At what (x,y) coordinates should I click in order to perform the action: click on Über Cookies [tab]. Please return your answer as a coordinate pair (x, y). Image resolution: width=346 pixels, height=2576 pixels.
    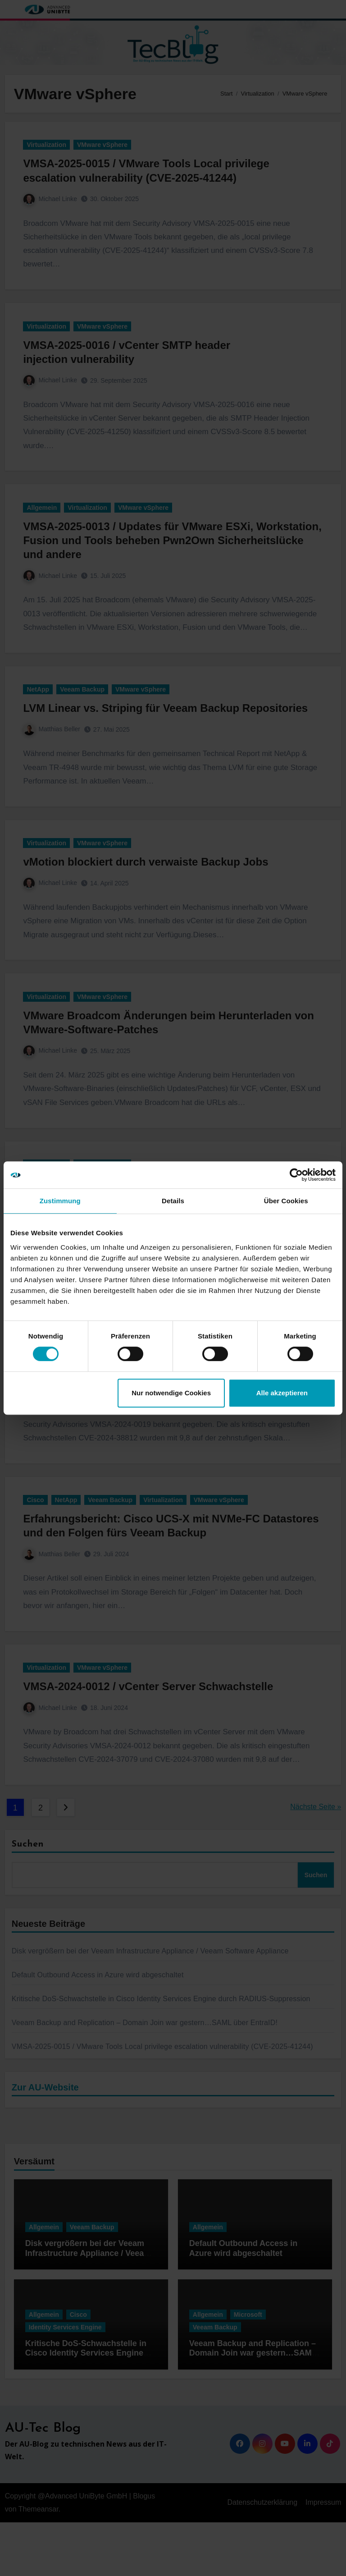
    Looking at the image, I should click on (286, 1201).